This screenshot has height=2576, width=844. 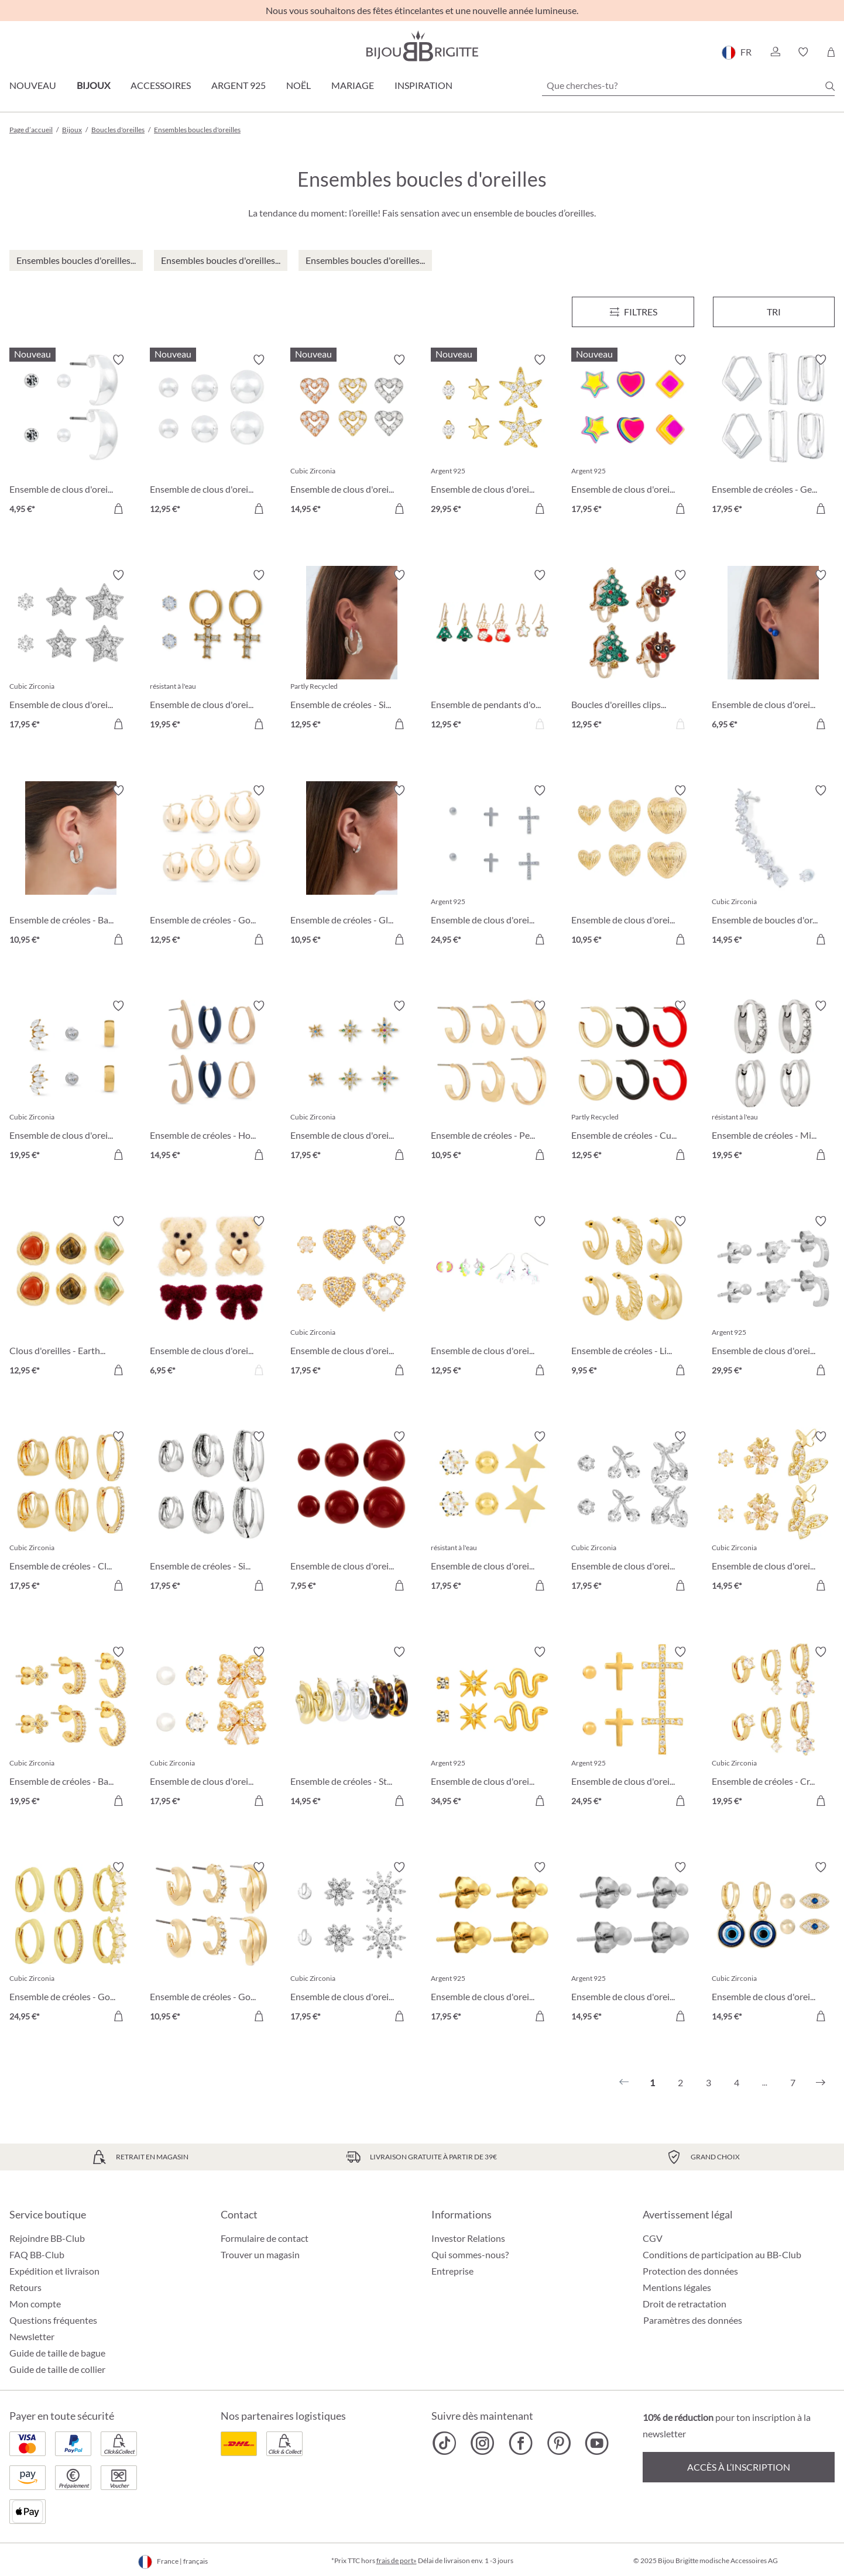 What do you see at coordinates (632, 1943) in the screenshot?
I see `[Ensemble de clous d'oreilles - Silver Dots 14,95 €]` at bounding box center [632, 1943].